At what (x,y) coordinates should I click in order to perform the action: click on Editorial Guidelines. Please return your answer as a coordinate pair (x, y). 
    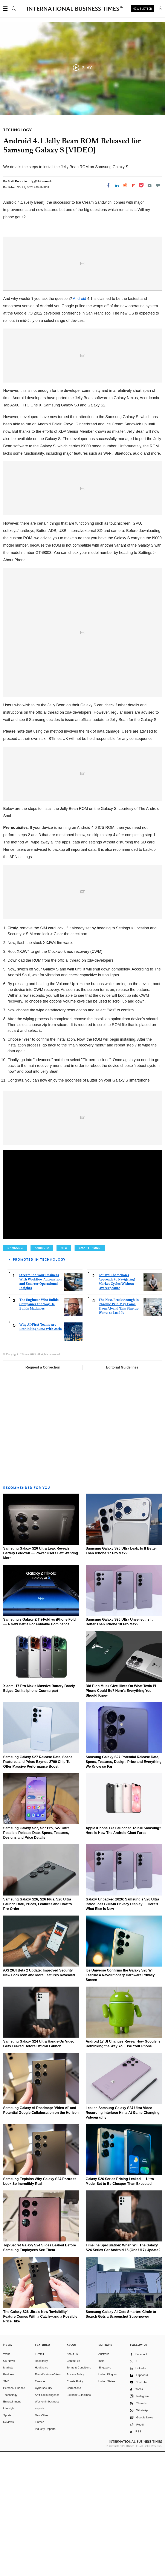
    Looking at the image, I should click on (122, 1491).